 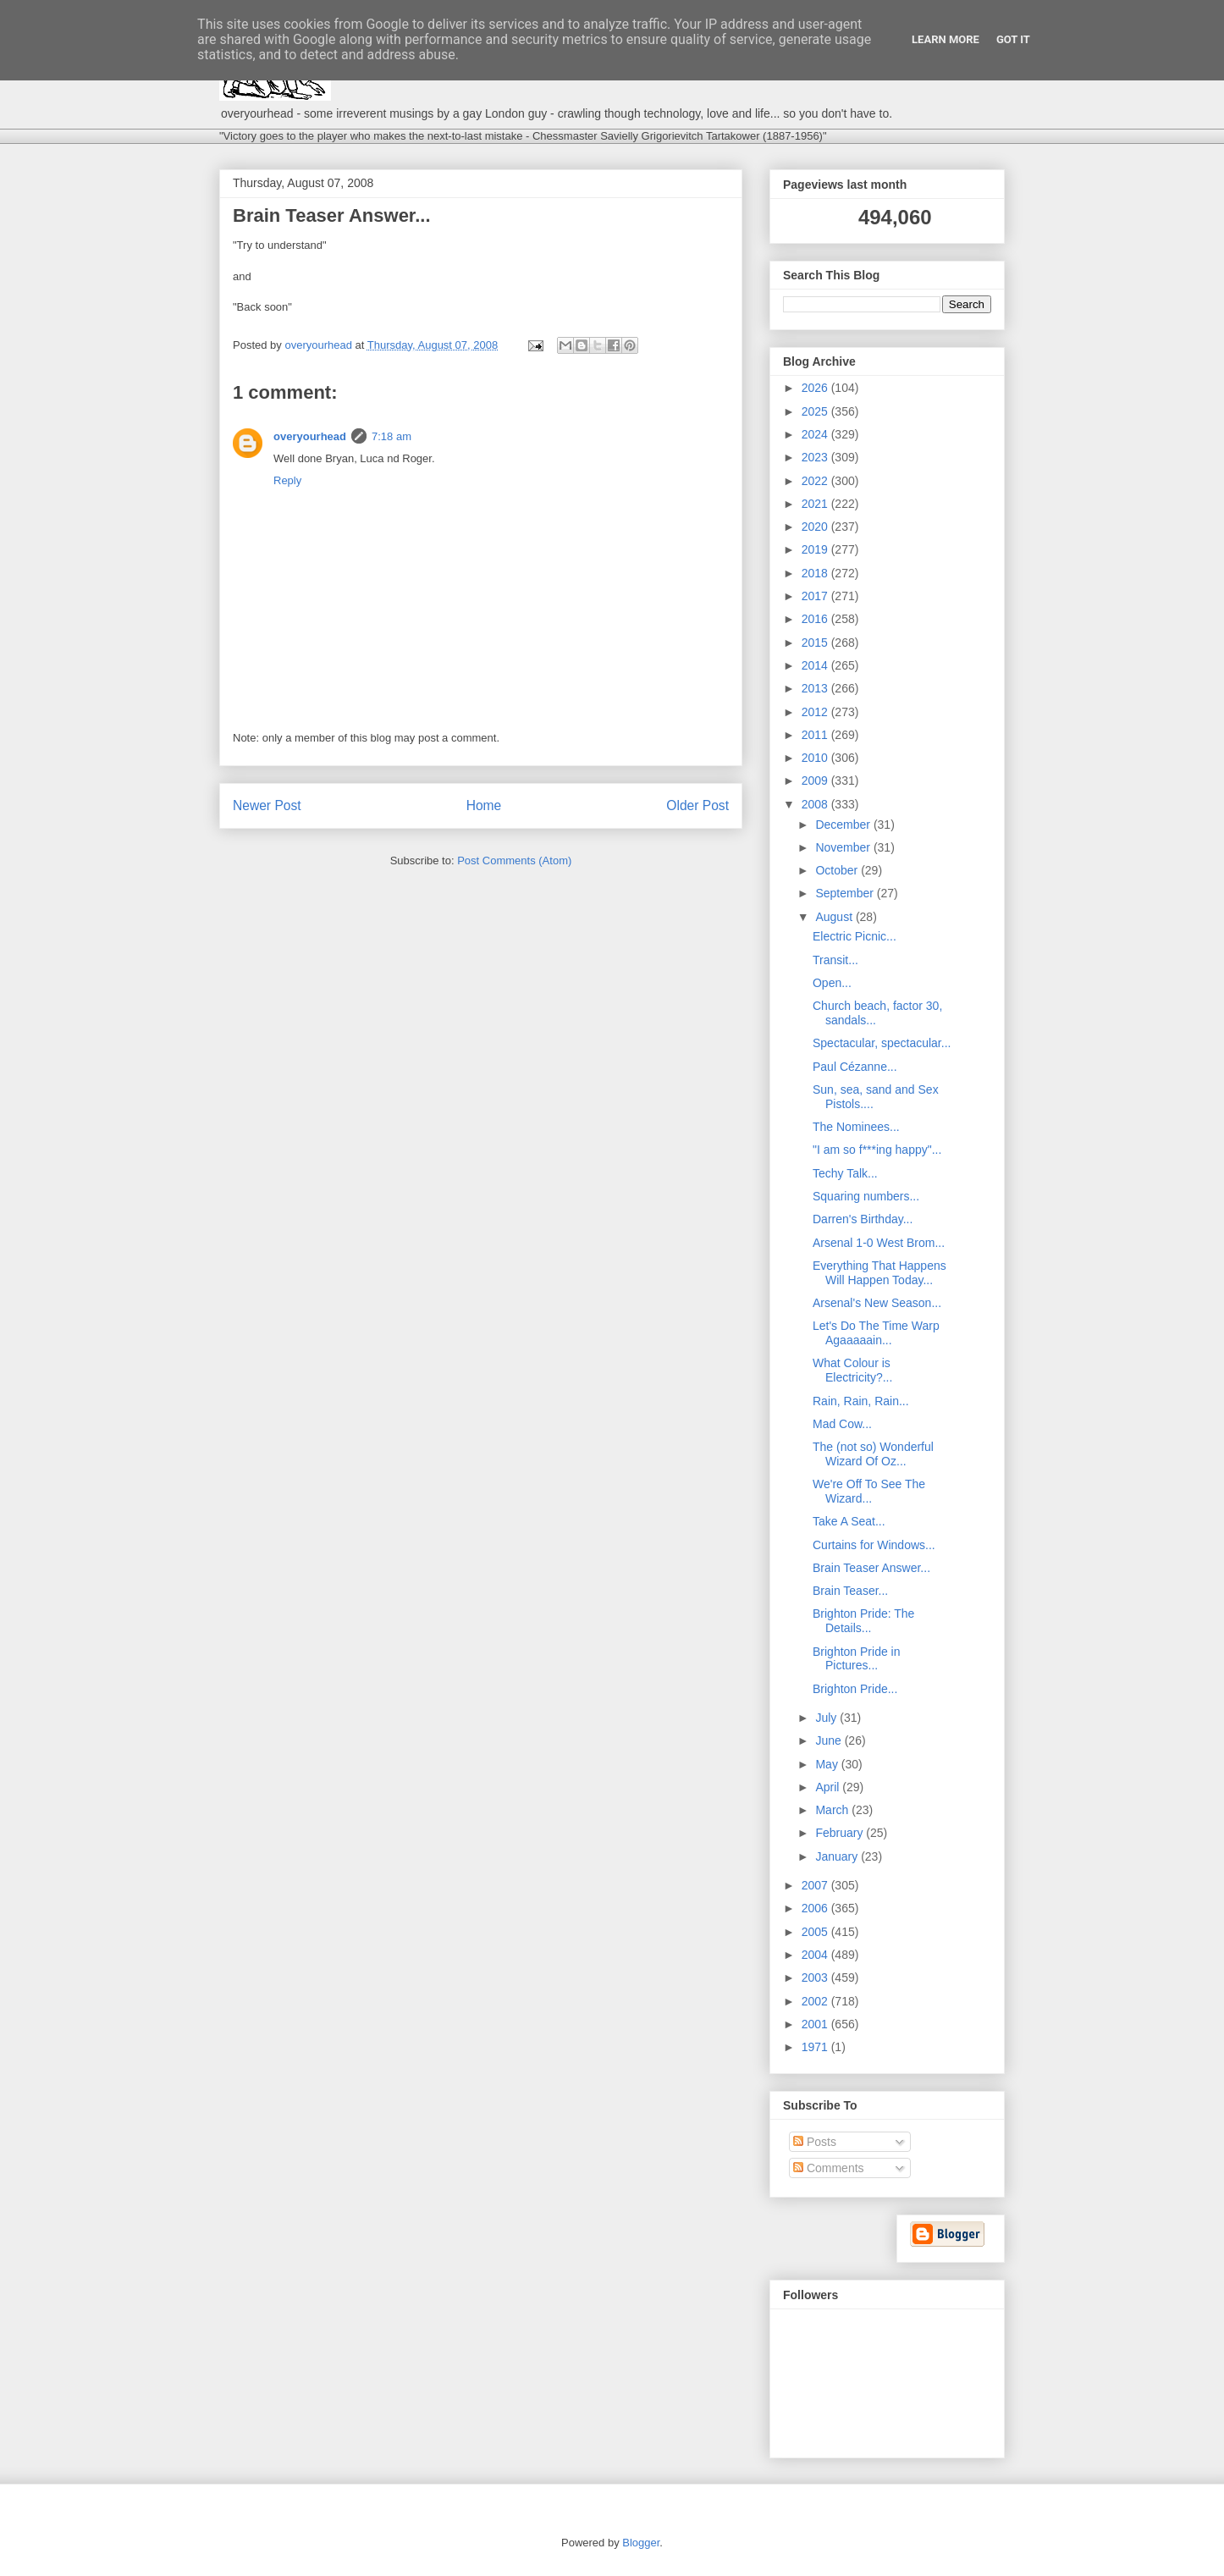 What do you see at coordinates (866, 1196) in the screenshot?
I see `Squaring numbers...` at bounding box center [866, 1196].